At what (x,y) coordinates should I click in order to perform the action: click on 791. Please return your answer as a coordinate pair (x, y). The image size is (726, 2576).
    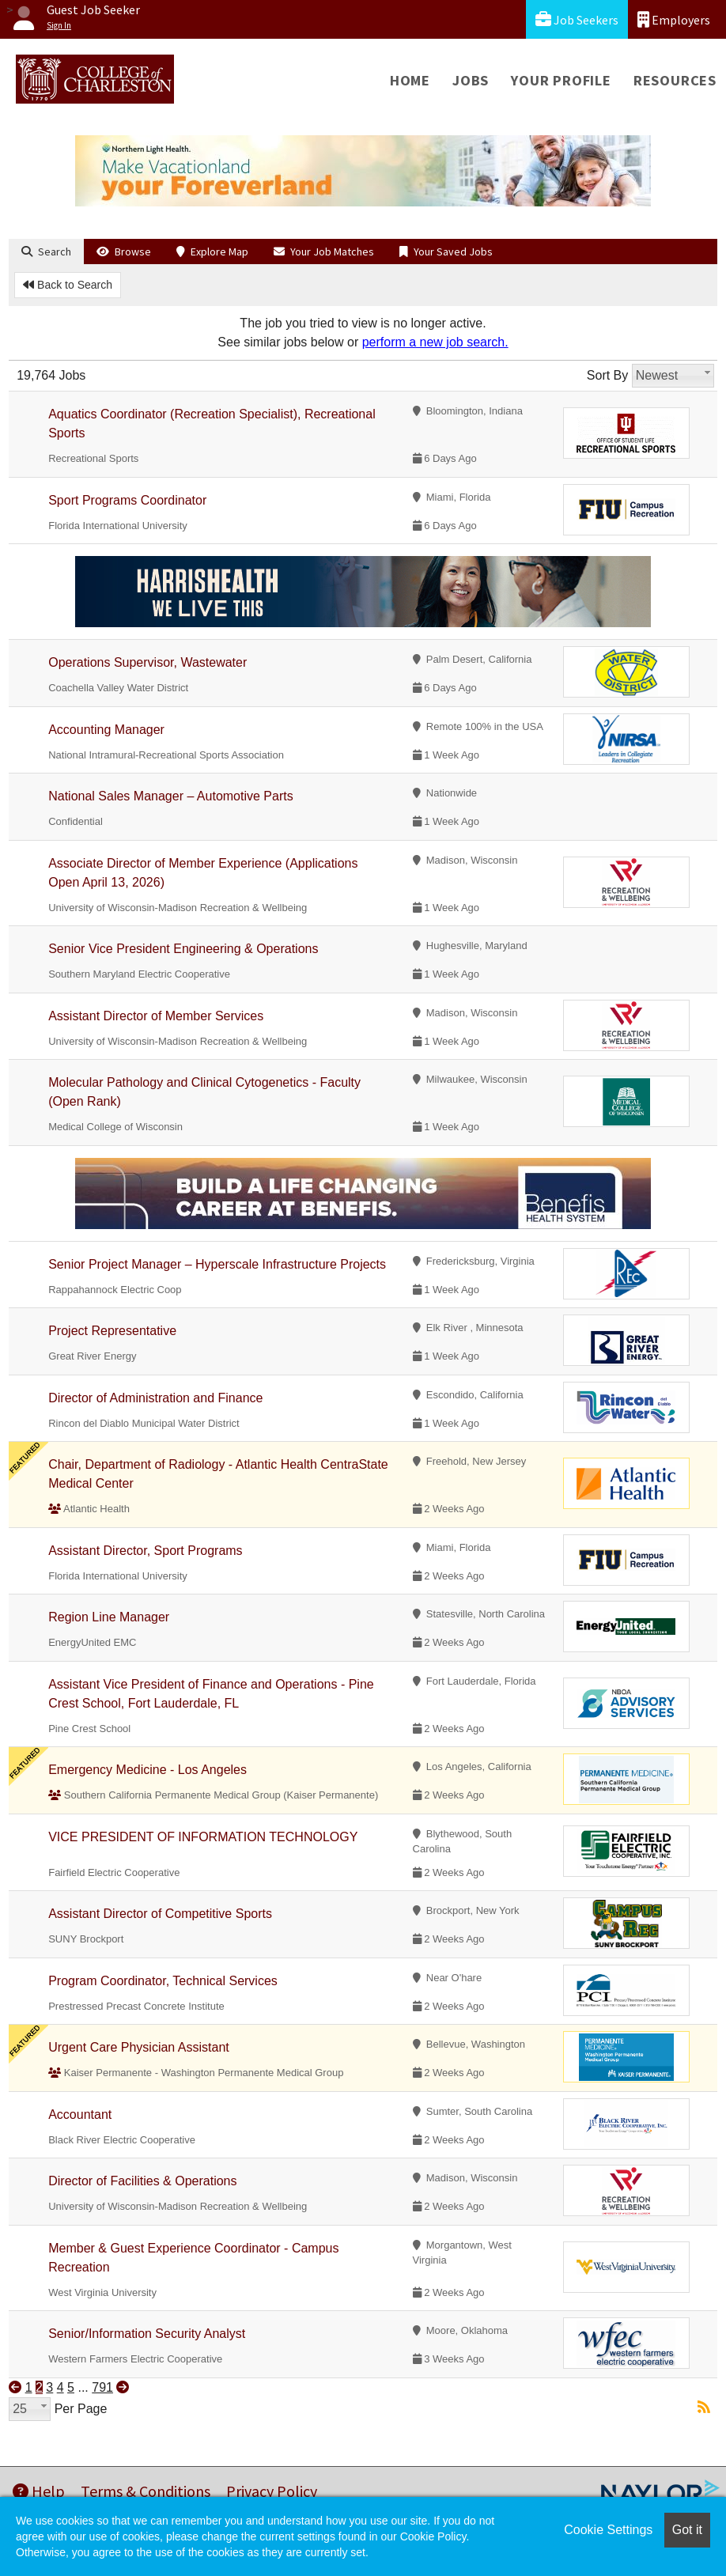
    Looking at the image, I should click on (102, 2387).